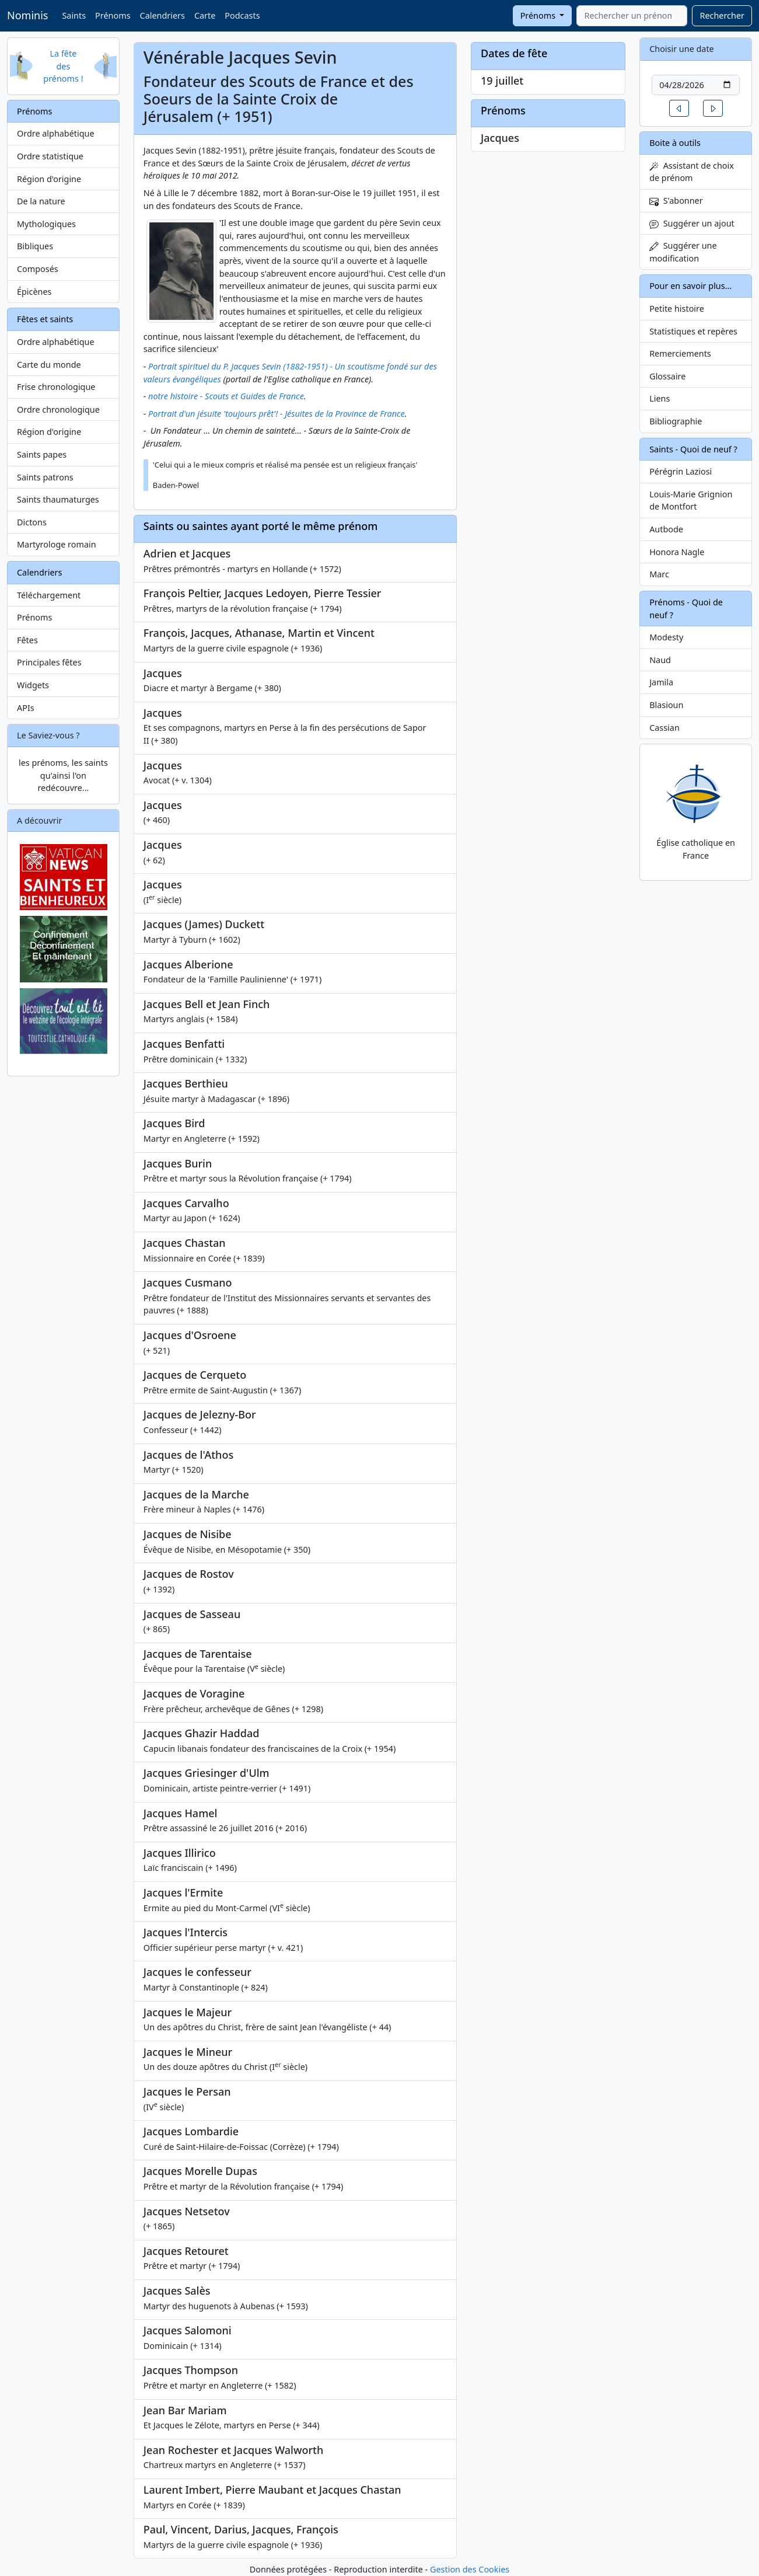 This screenshot has width=759, height=2576. Describe the element at coordinates (37, 268) in the screenshot. I see `Composés` at that location.